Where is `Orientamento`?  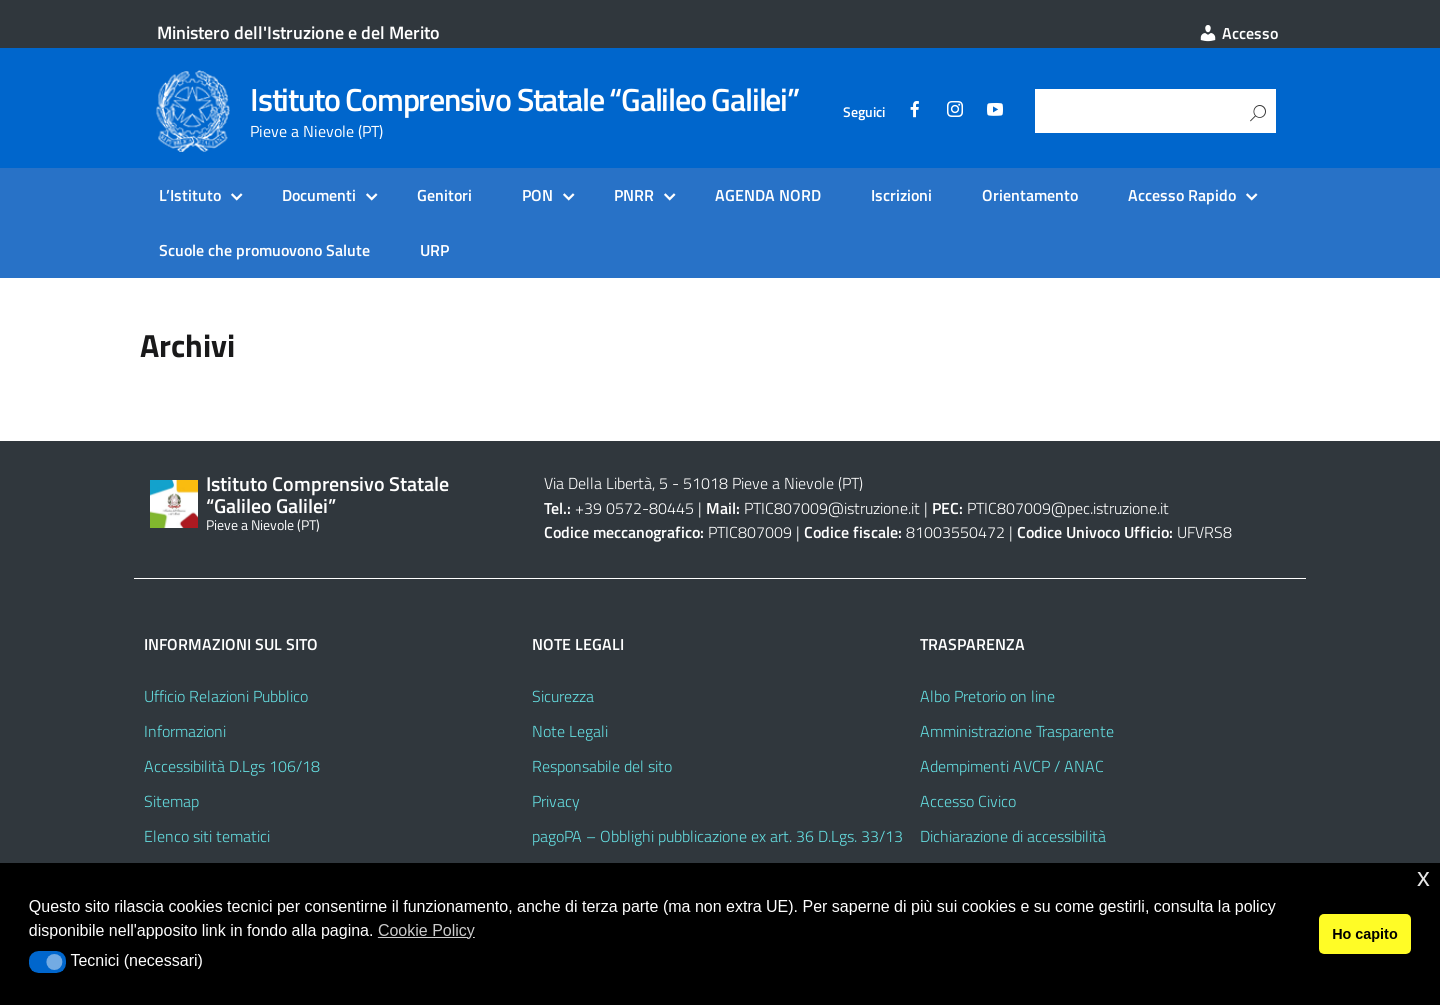
Orientamento is located at coordinates (1030, 195).